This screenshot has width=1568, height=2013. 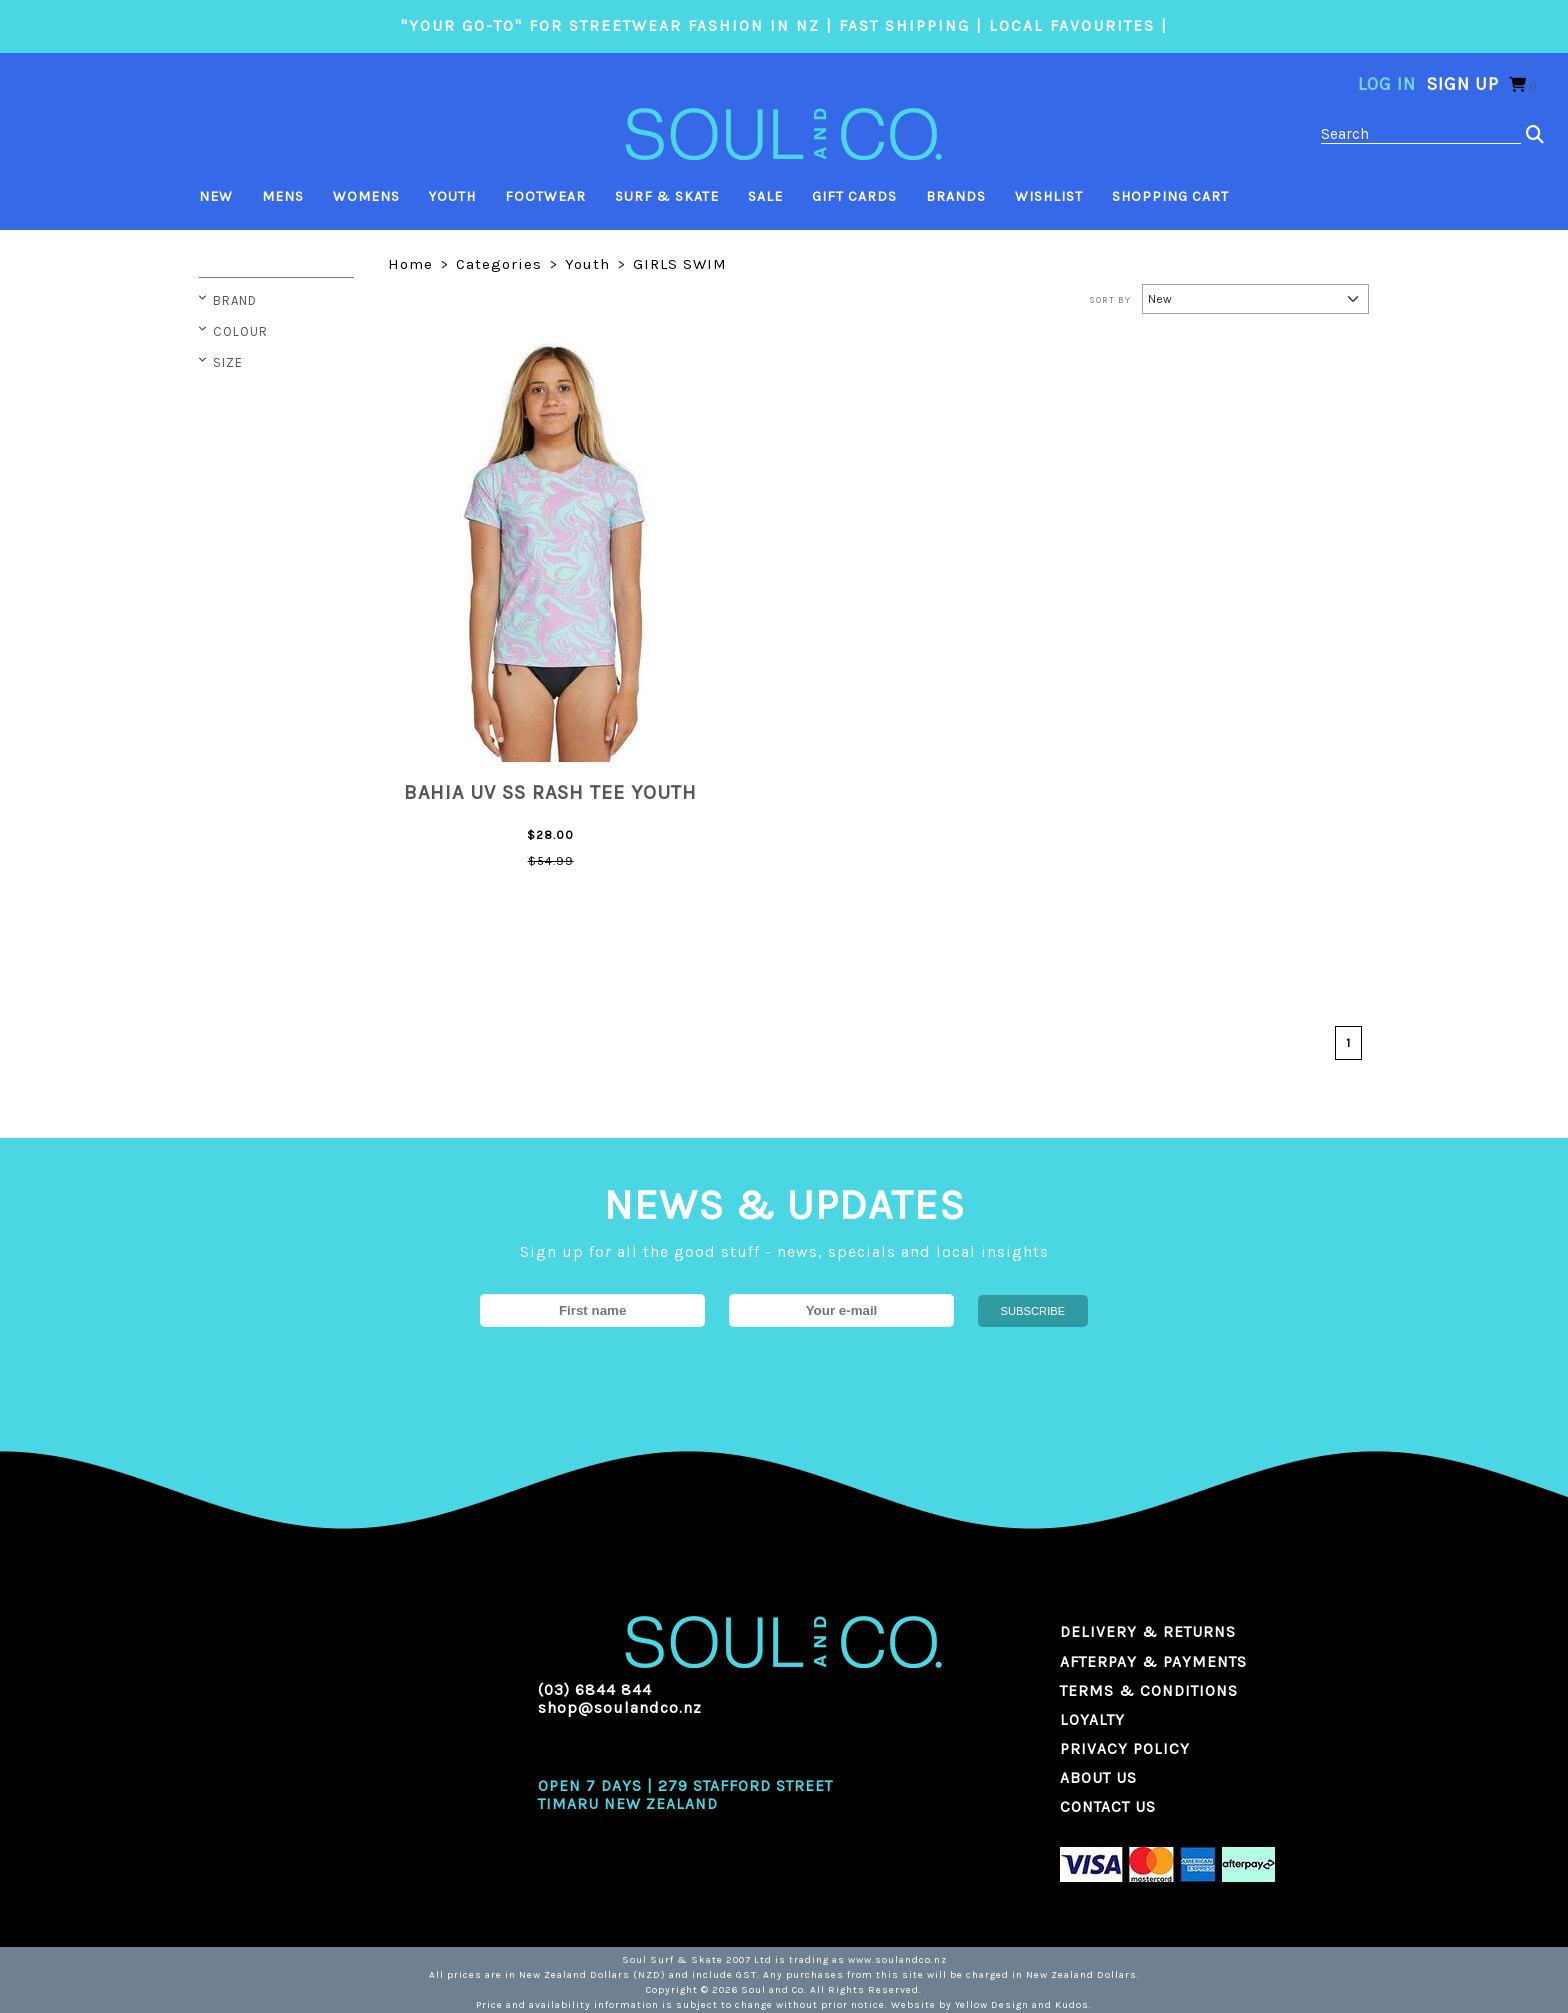 I want to click on Kudos, so click(x=1072, y=2005).